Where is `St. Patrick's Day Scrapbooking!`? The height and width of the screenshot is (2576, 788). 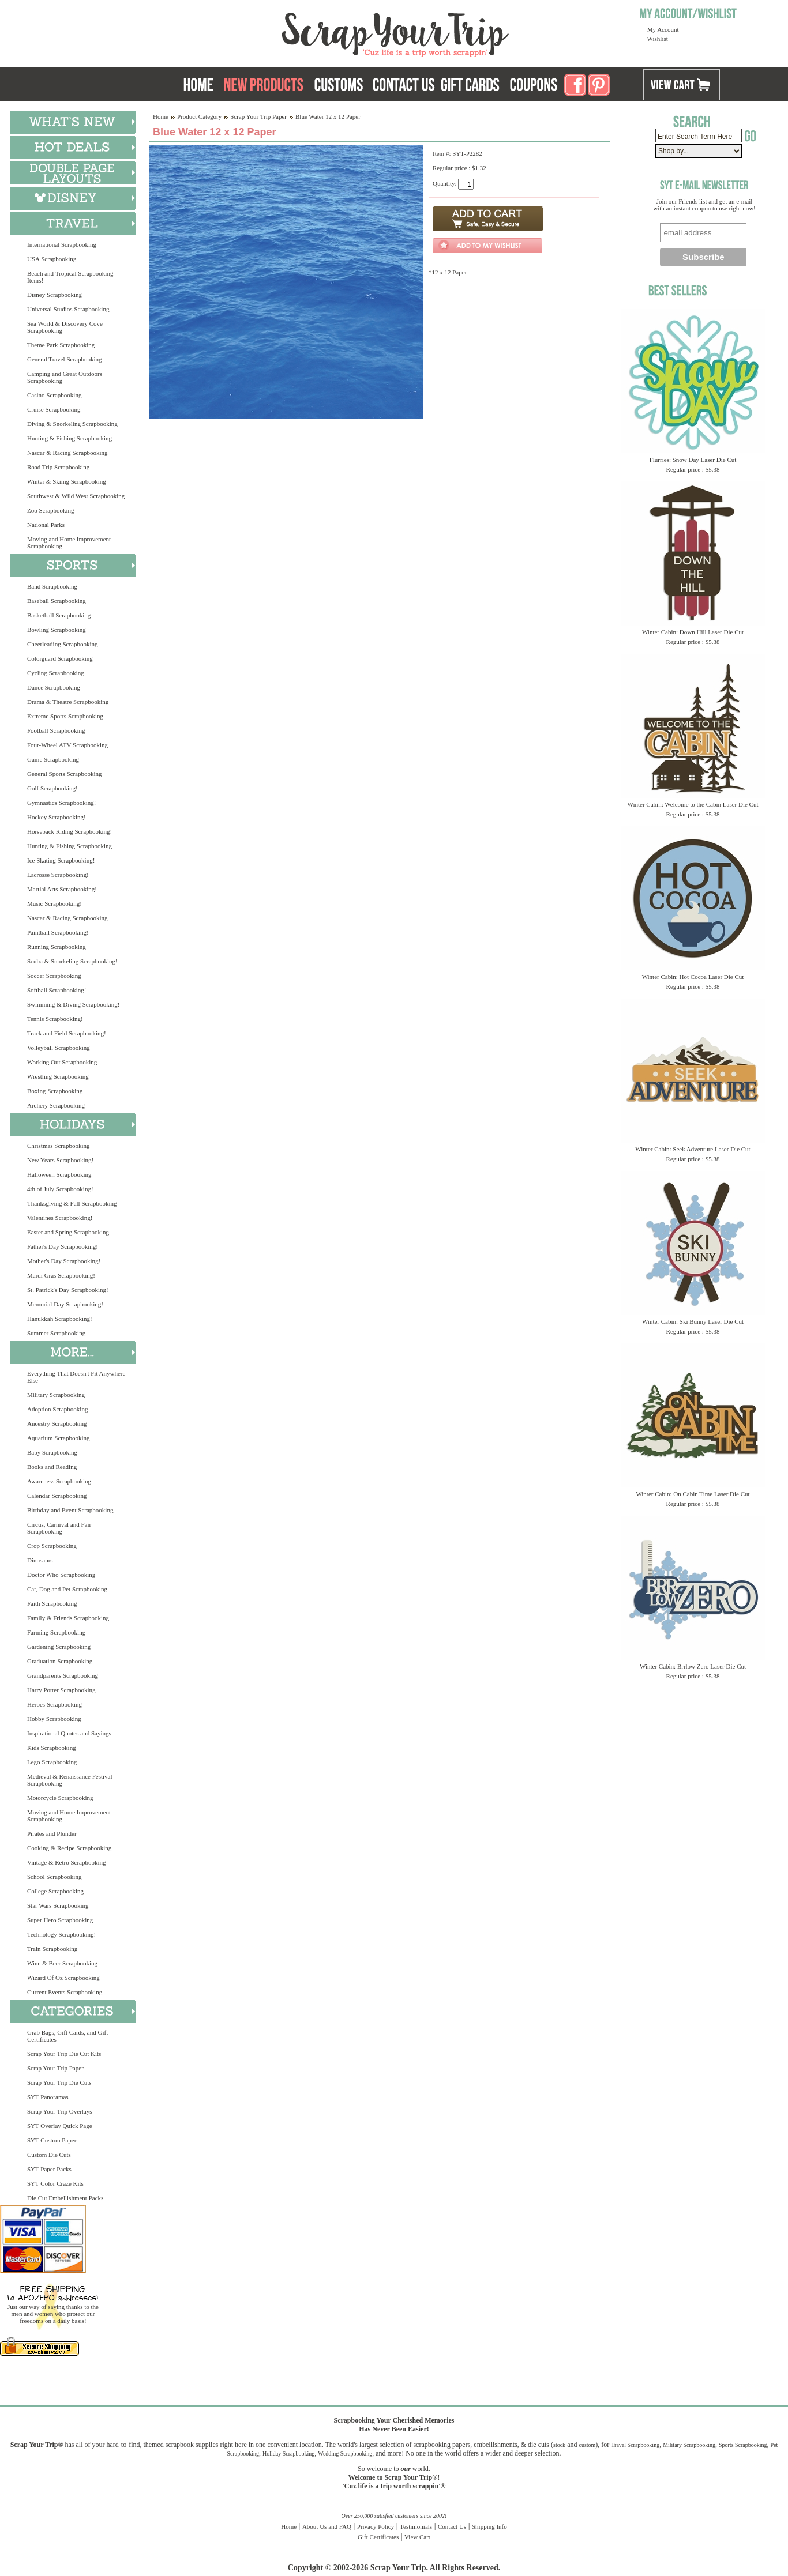 St. Patrick's Day Scrapbooking! is located at coordinates (67, 1289).